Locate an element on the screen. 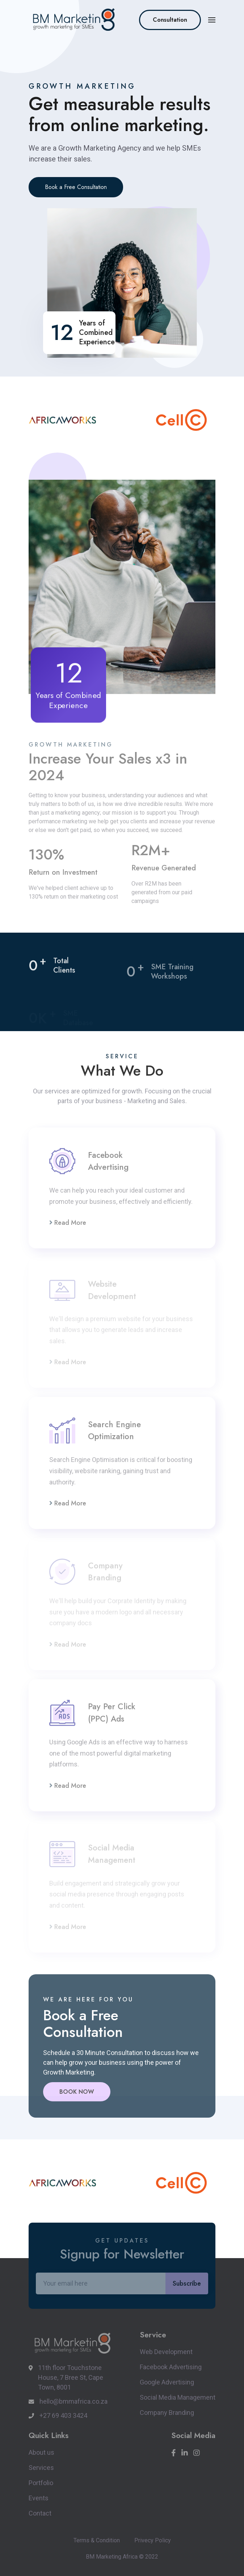 The height and width of the screenshot is (2576, 244). Google Advertising is located at coordinates (167, 2382).